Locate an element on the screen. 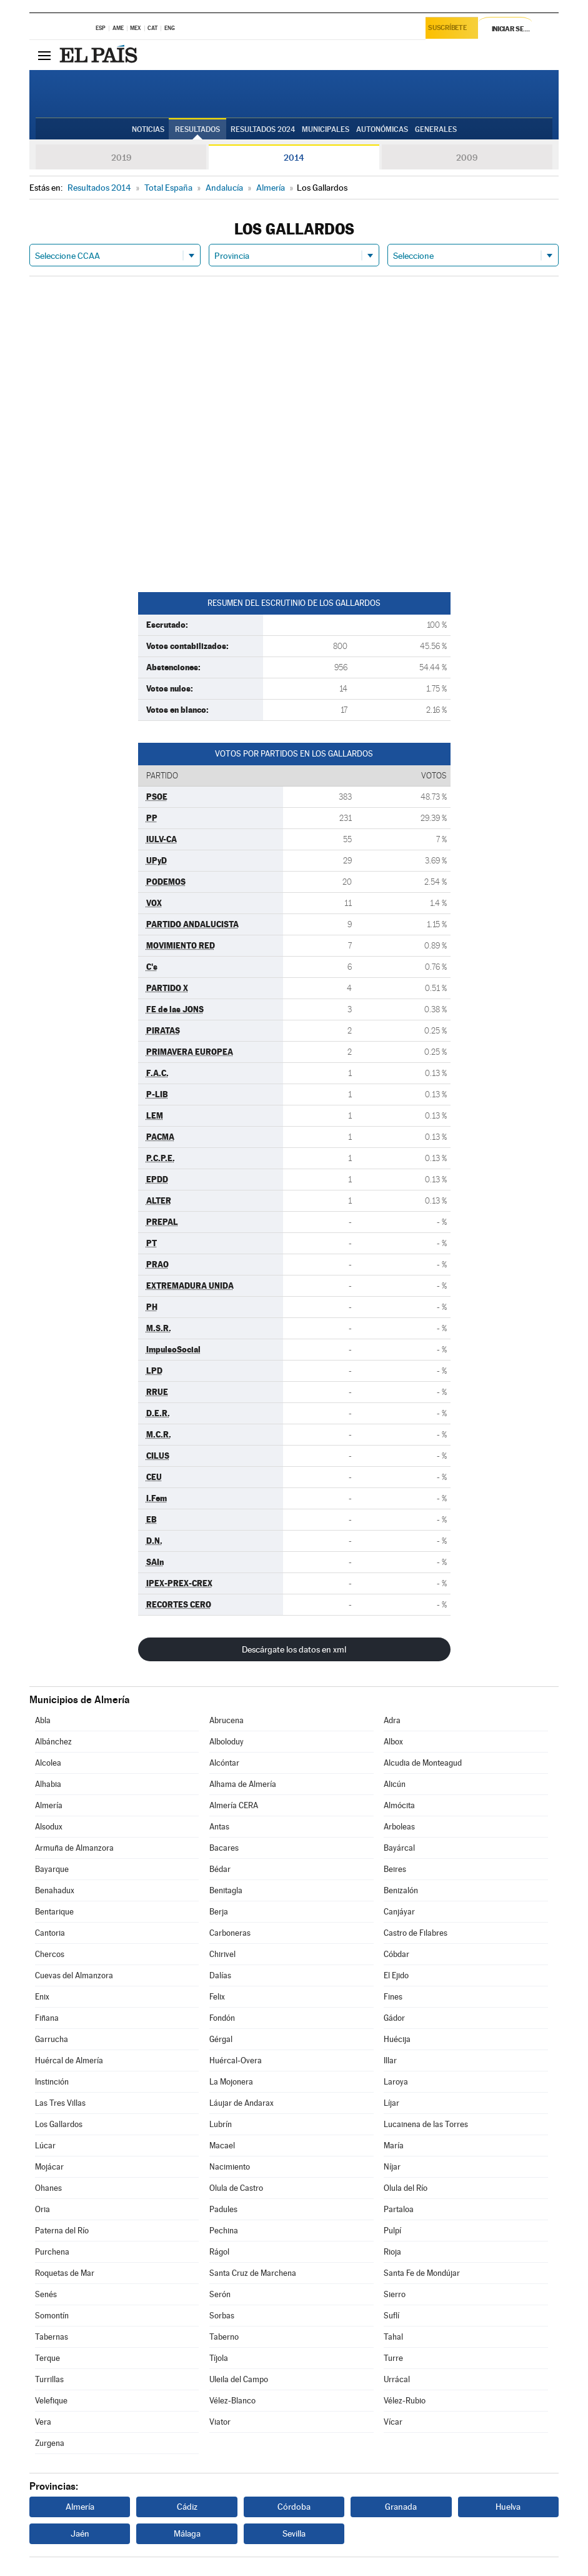 This screenshot has width=588, height=2576. María is located at coordinates (394, 2145).